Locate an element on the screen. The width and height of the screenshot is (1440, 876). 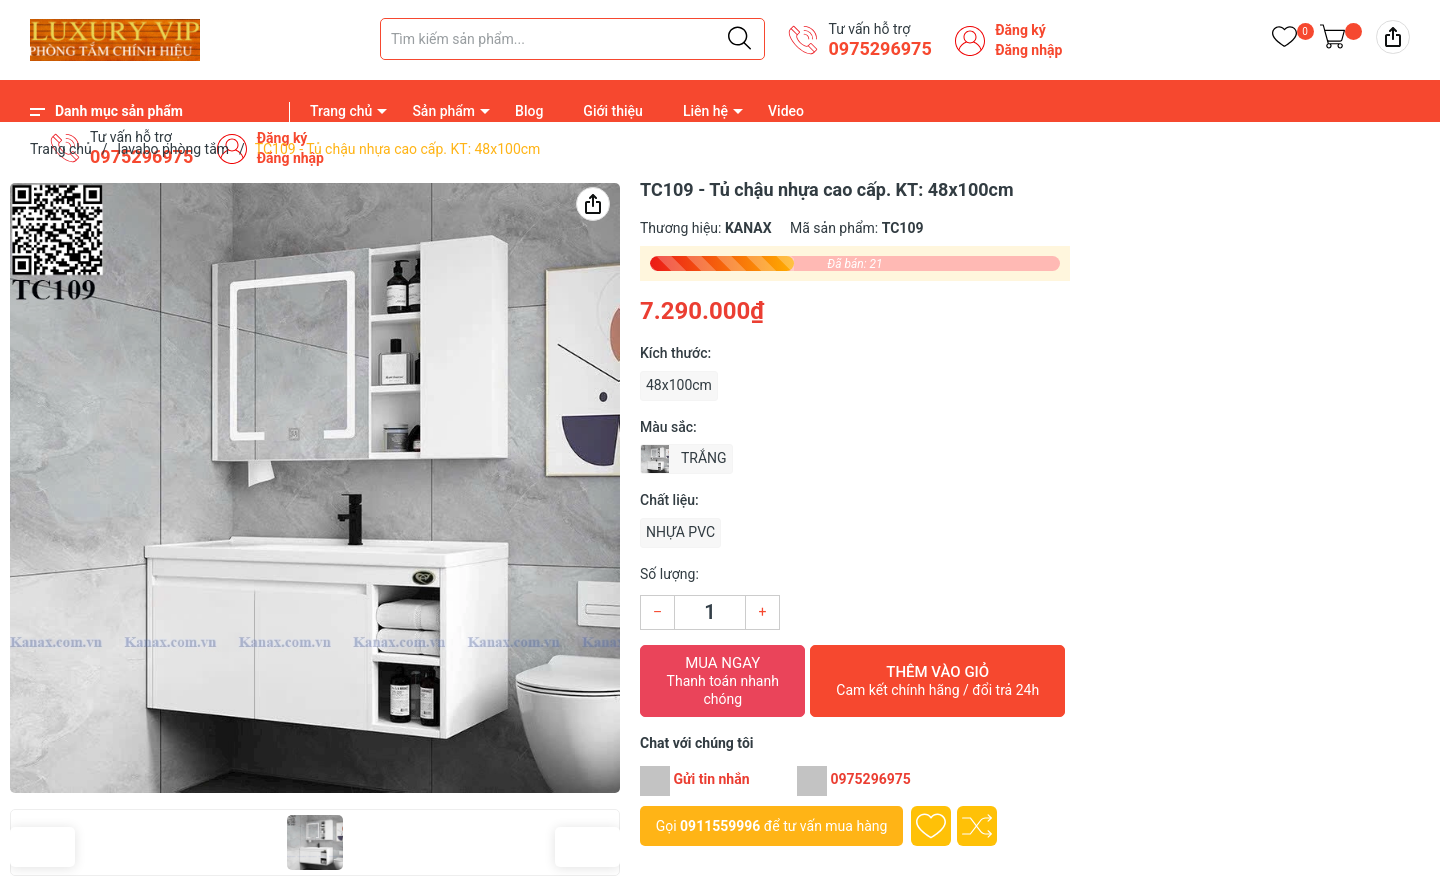
Sản phẩm is located at coordinates (443, 111).